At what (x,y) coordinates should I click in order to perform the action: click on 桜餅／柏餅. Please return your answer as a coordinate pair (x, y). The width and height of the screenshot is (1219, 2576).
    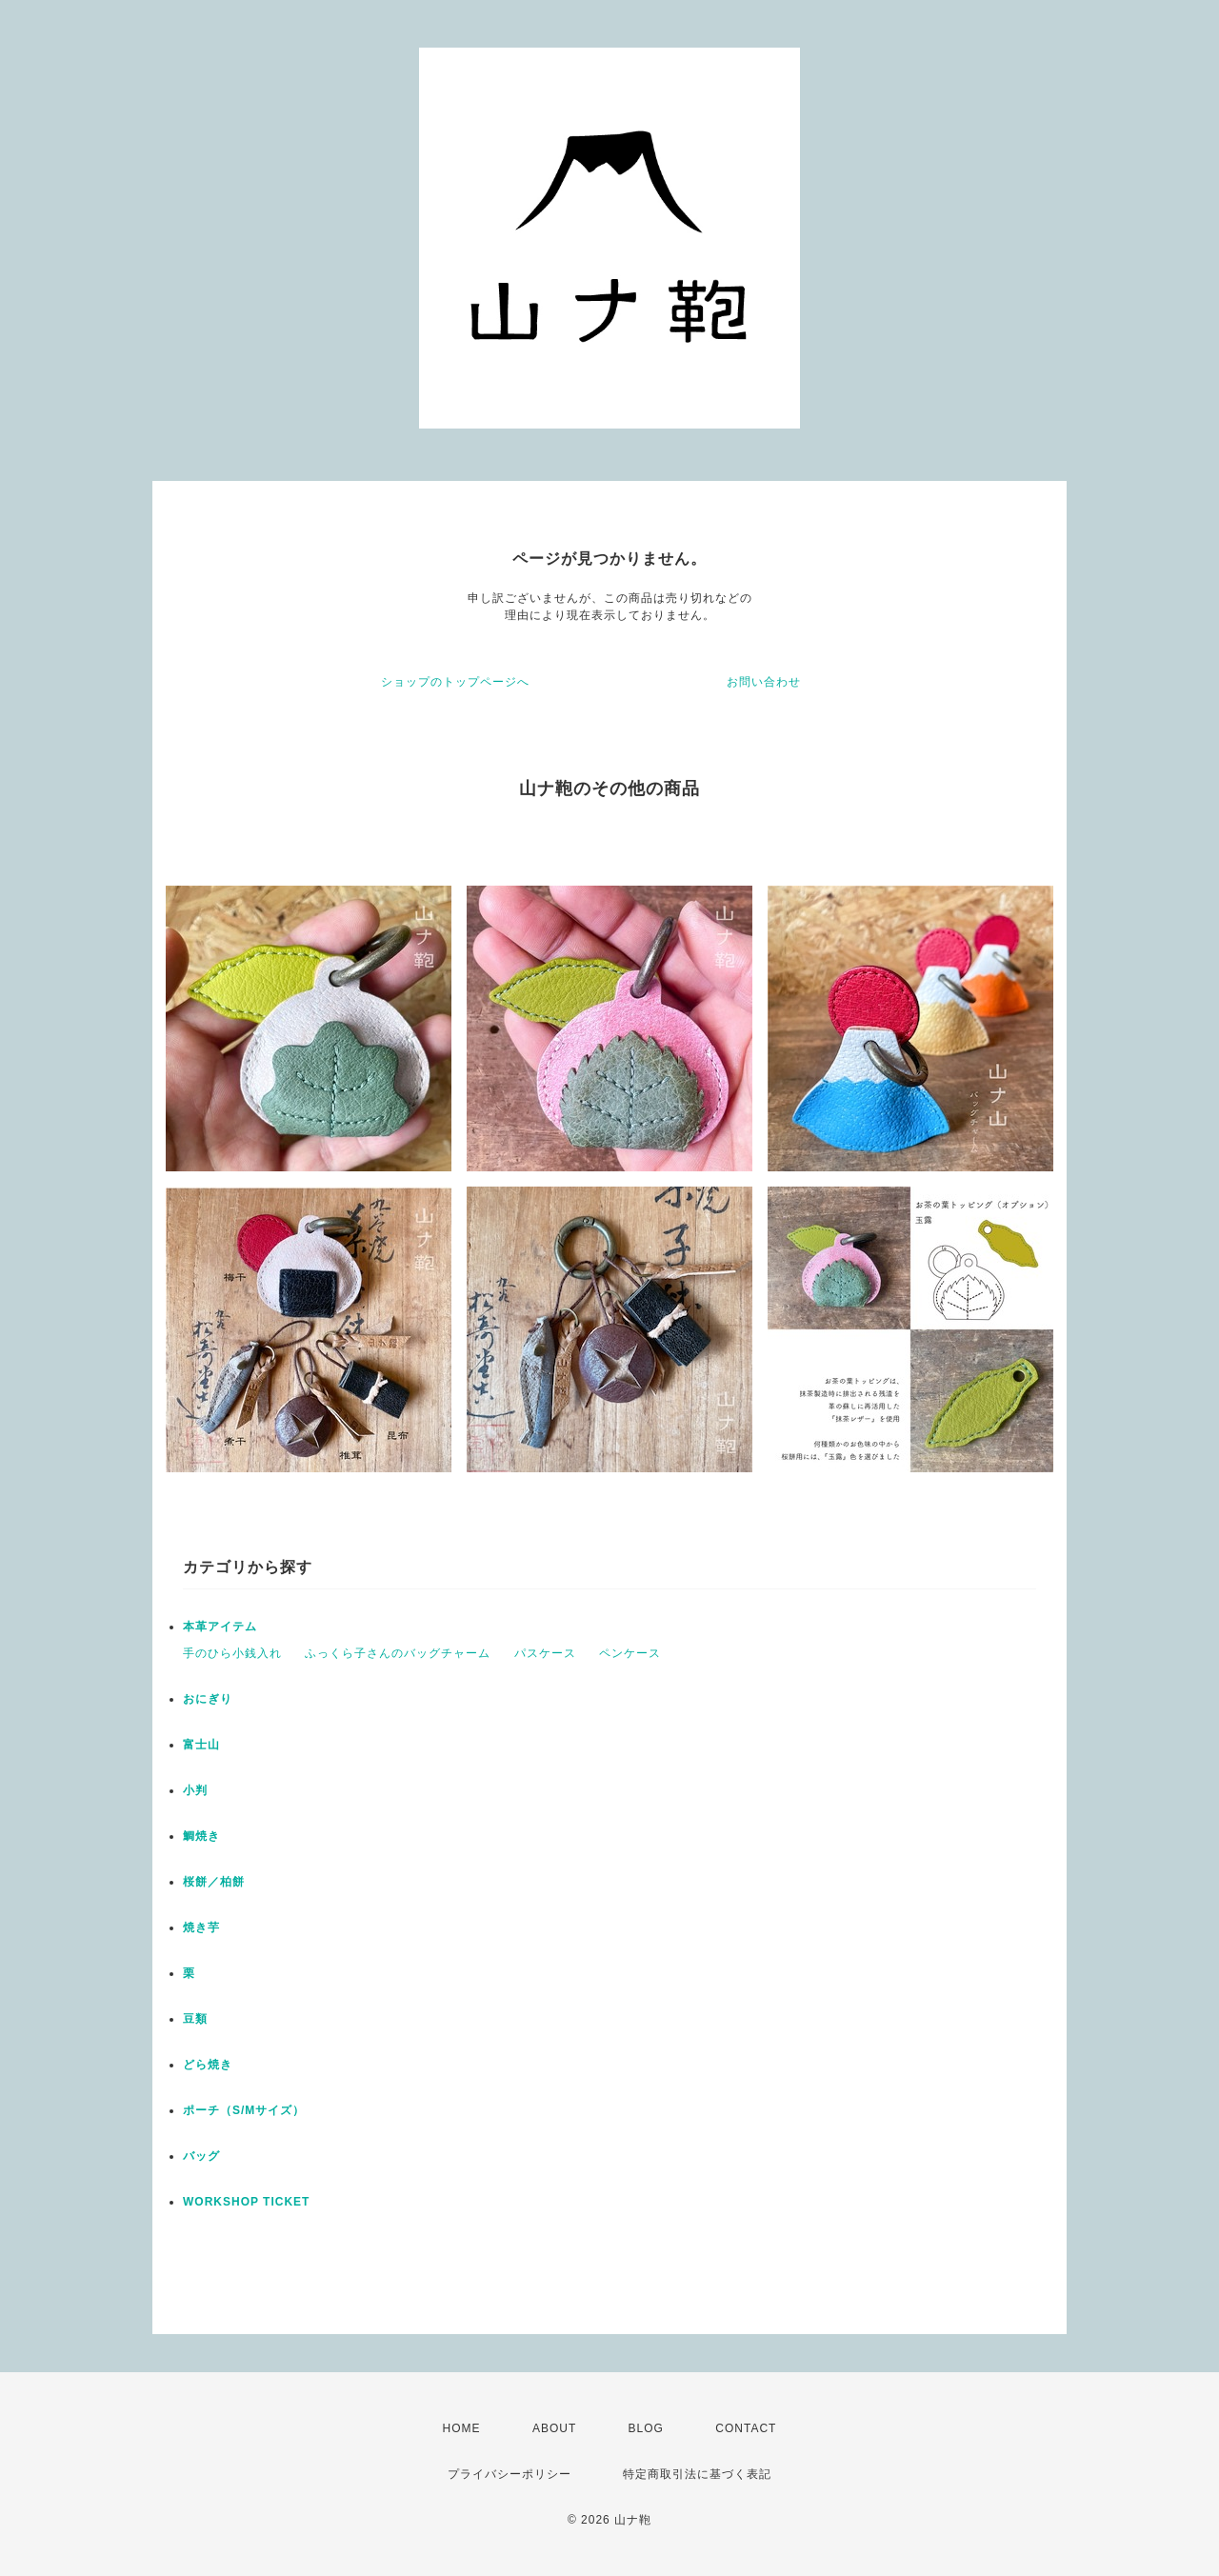
    Looking at the image, I should click on (214, 1881).